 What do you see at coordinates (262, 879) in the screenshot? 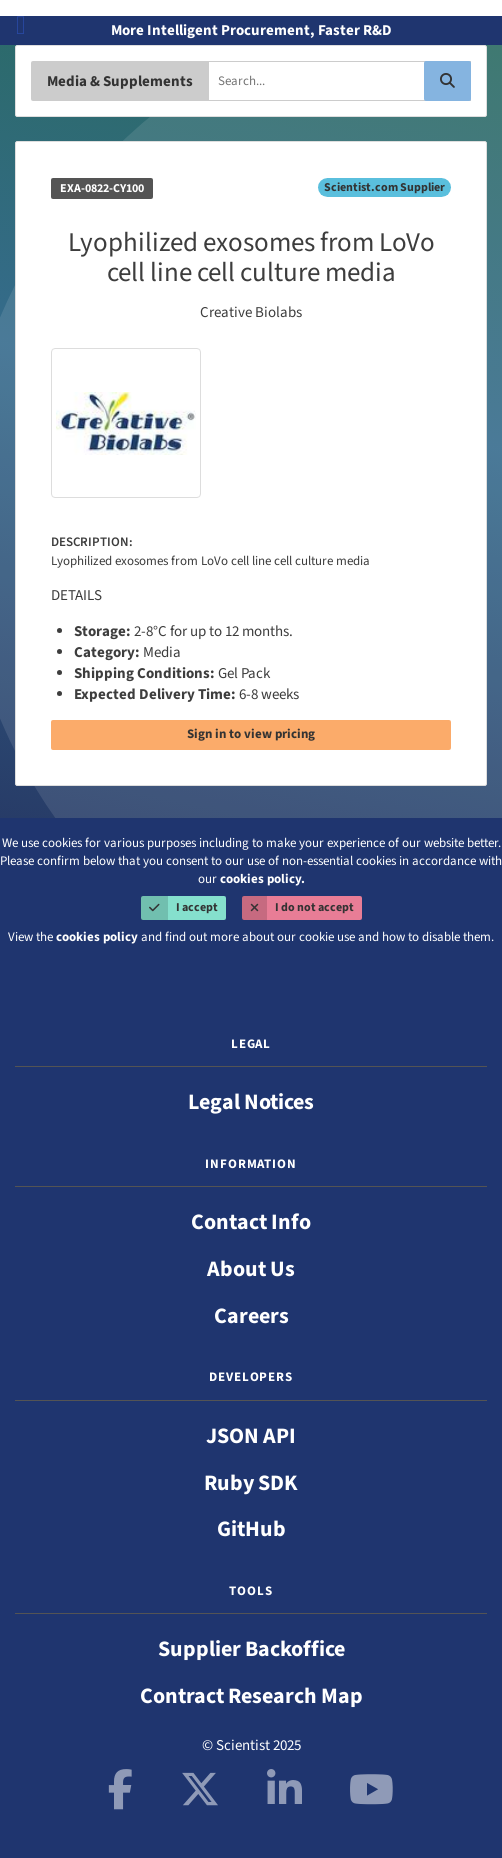
I see `cookies policy.` at bounding box center [262, 879].